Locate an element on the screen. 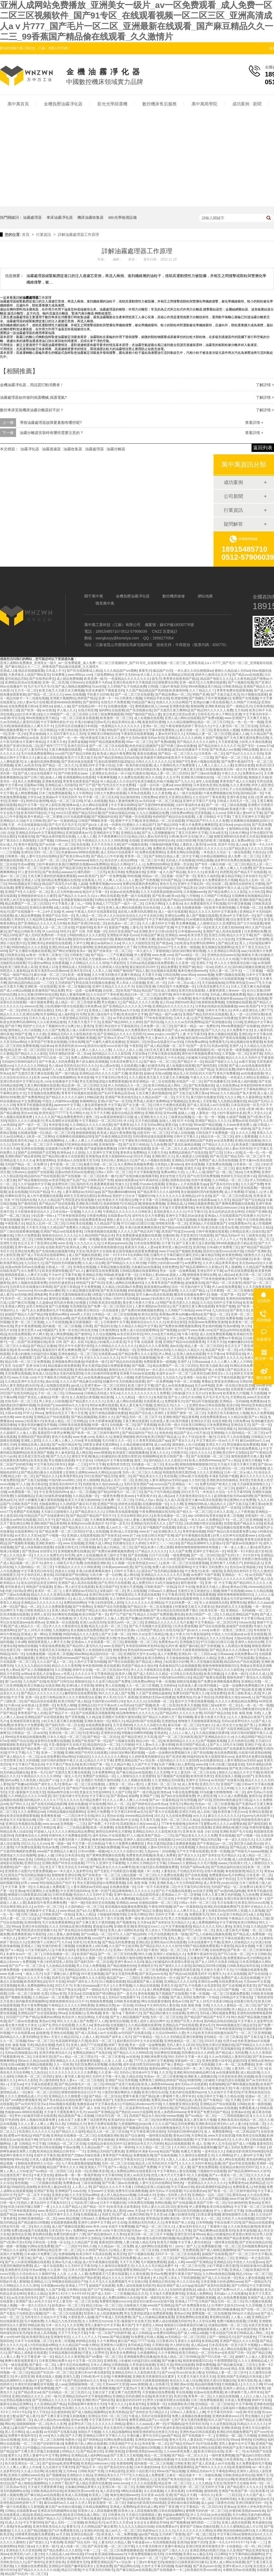 Image resolution: width=274 pixels, height=2576 pixels. 亚洲精品久久久久久久久毛片直播 is located at coordinates (165, 1575).